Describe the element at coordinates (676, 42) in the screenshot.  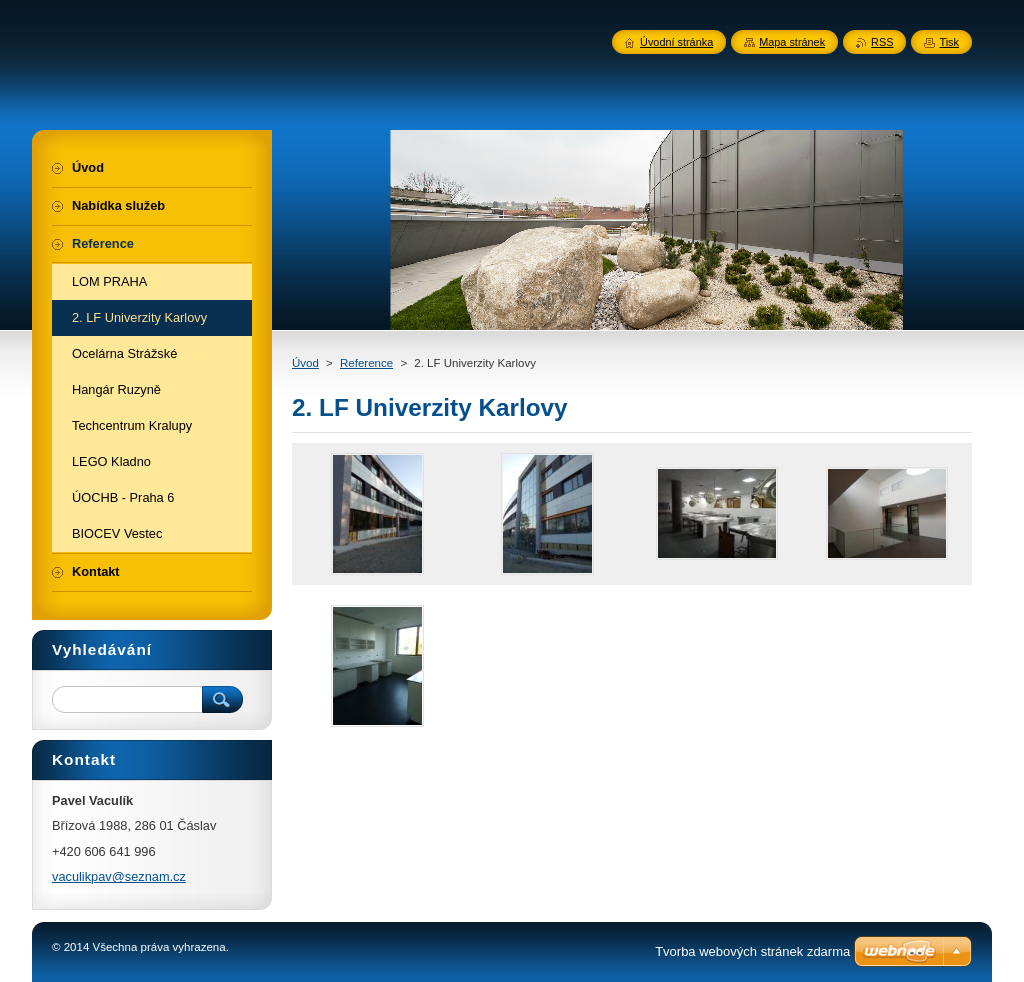
I see `Úvodní stránka` at that location.